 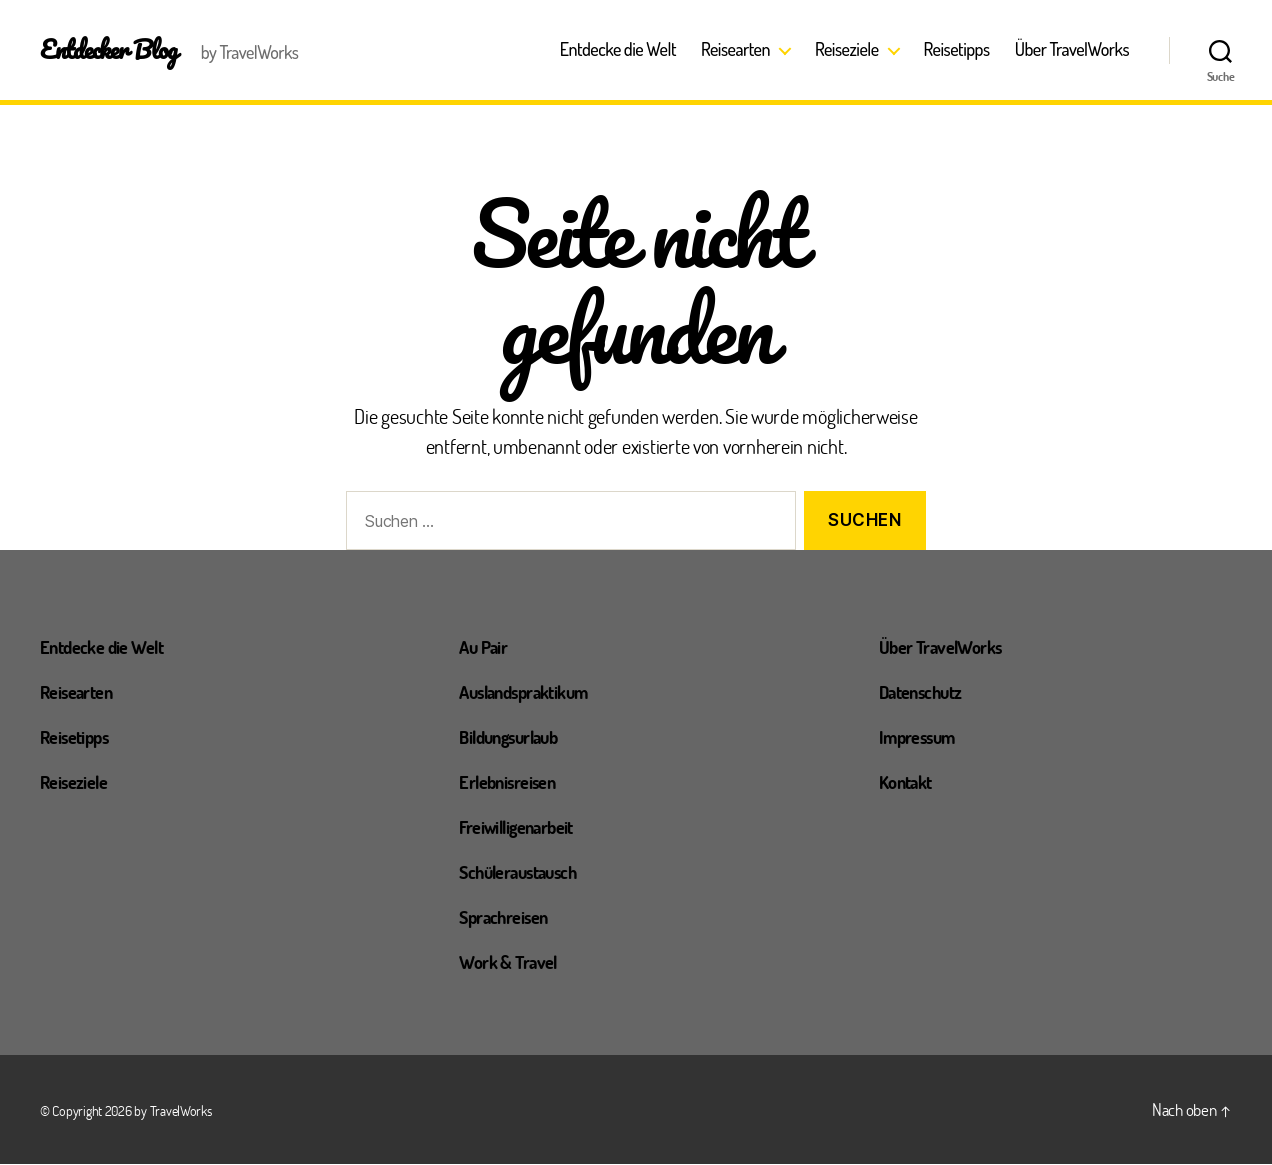 What do you see at coordinates (1072, 49) in the screenshot?
I see `Über TravelWorks` at bounding box center [1072, 49].